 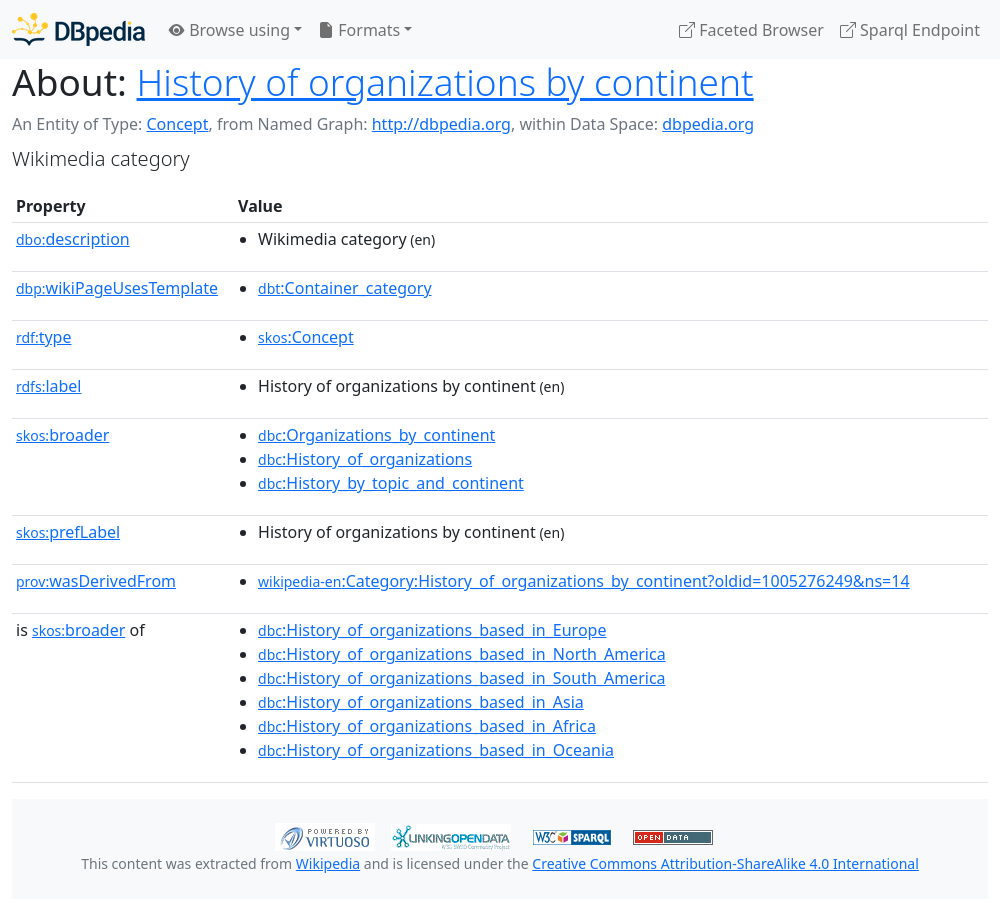 What do you see at coordinates (445, 81) in the screenshot?
I see `History of organizations by continent` at bounding box center [445, 81].